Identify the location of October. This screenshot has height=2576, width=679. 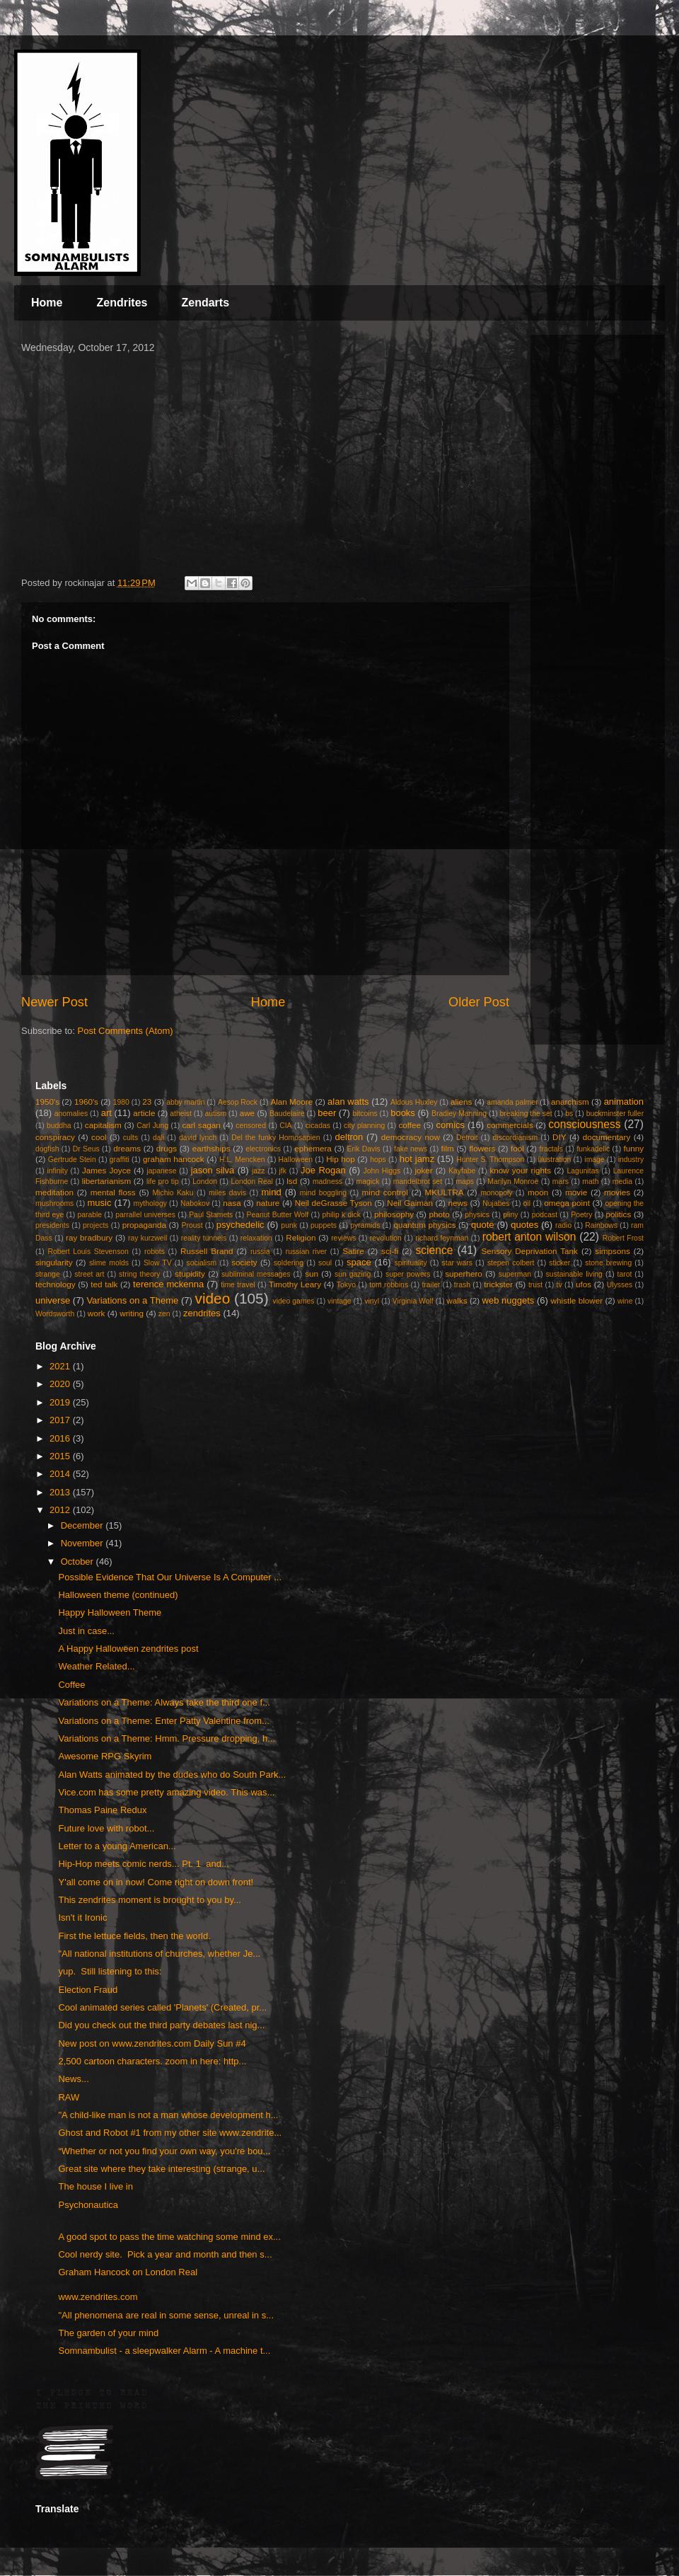
(78, 1561).